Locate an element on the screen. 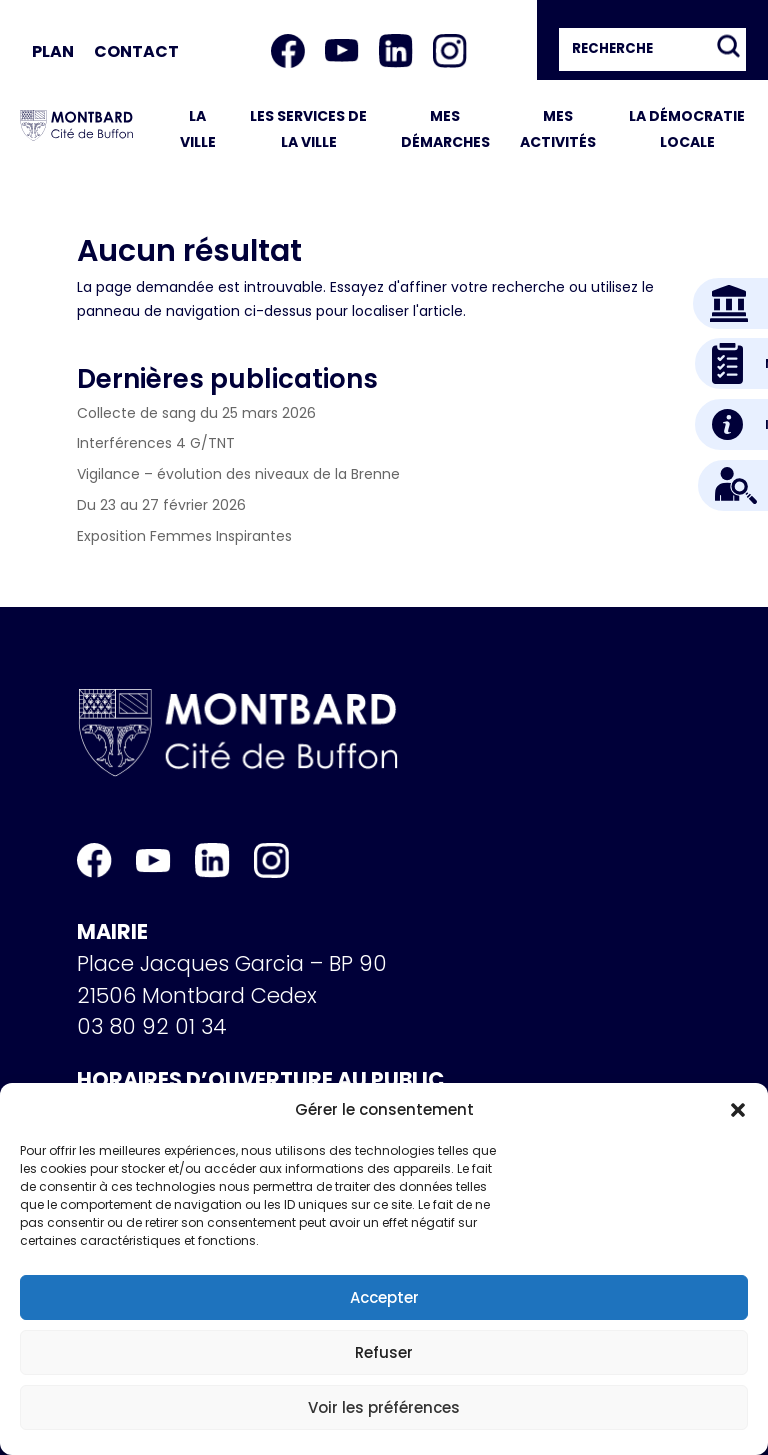  Voir les préférences is located at coordinates (384, 1407).